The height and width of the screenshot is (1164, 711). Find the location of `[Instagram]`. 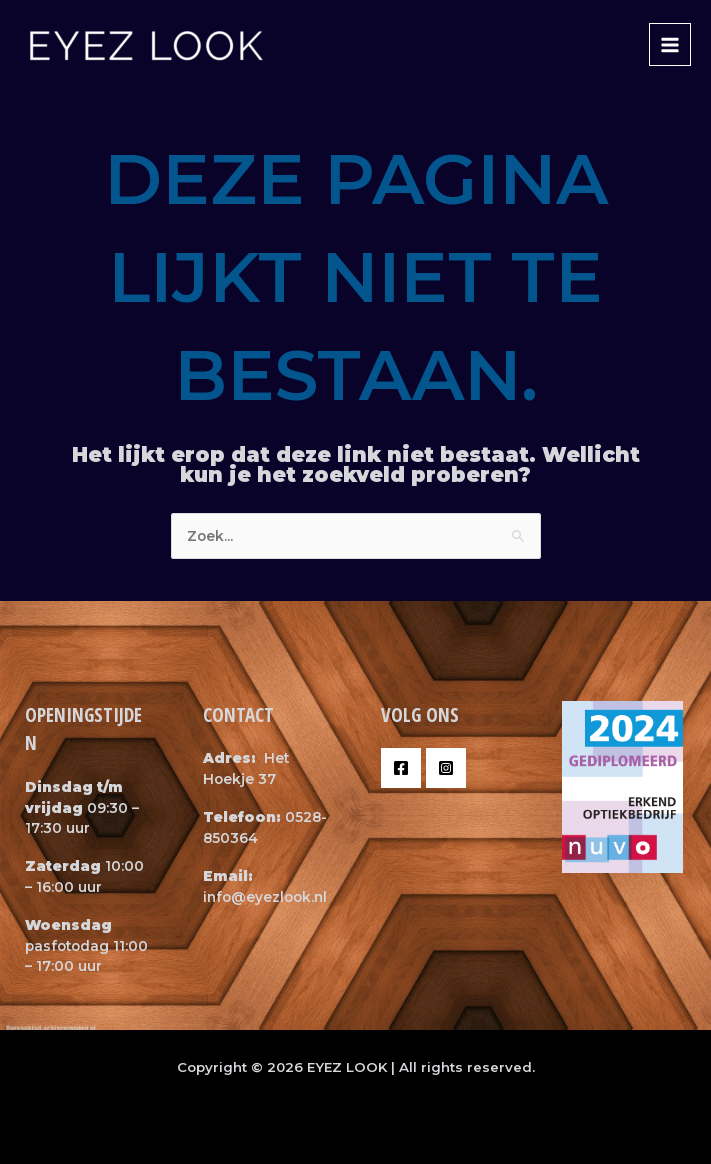

[Instagram] is located at coordinates (446, 768).